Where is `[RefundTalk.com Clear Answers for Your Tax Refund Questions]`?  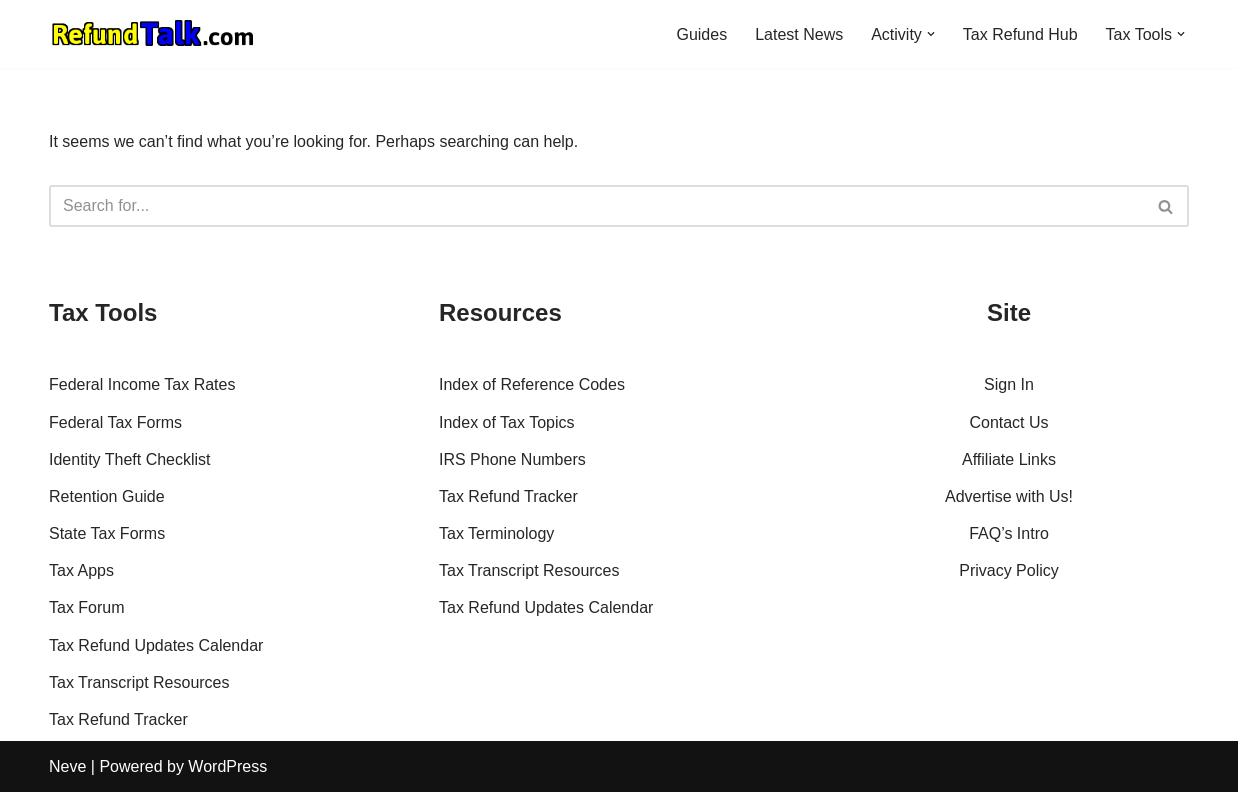
[RefundTalk.com Clear Answers for Your Tax Refund Questions] is located at coordinates (153, 34).